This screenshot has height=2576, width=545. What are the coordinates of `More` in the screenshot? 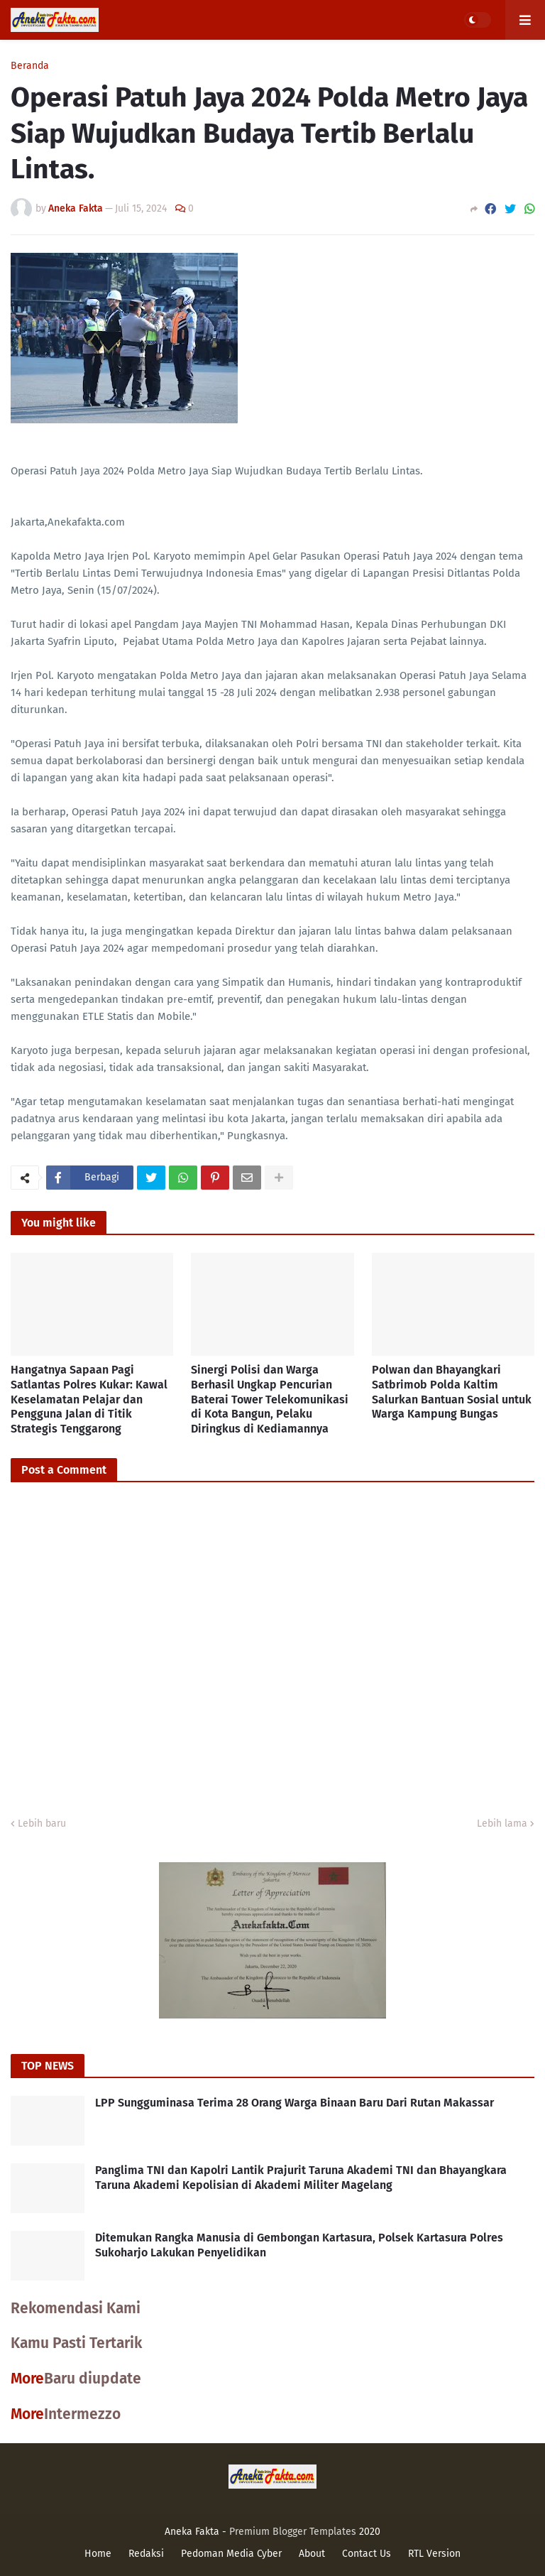 It's located at (27, 2378).